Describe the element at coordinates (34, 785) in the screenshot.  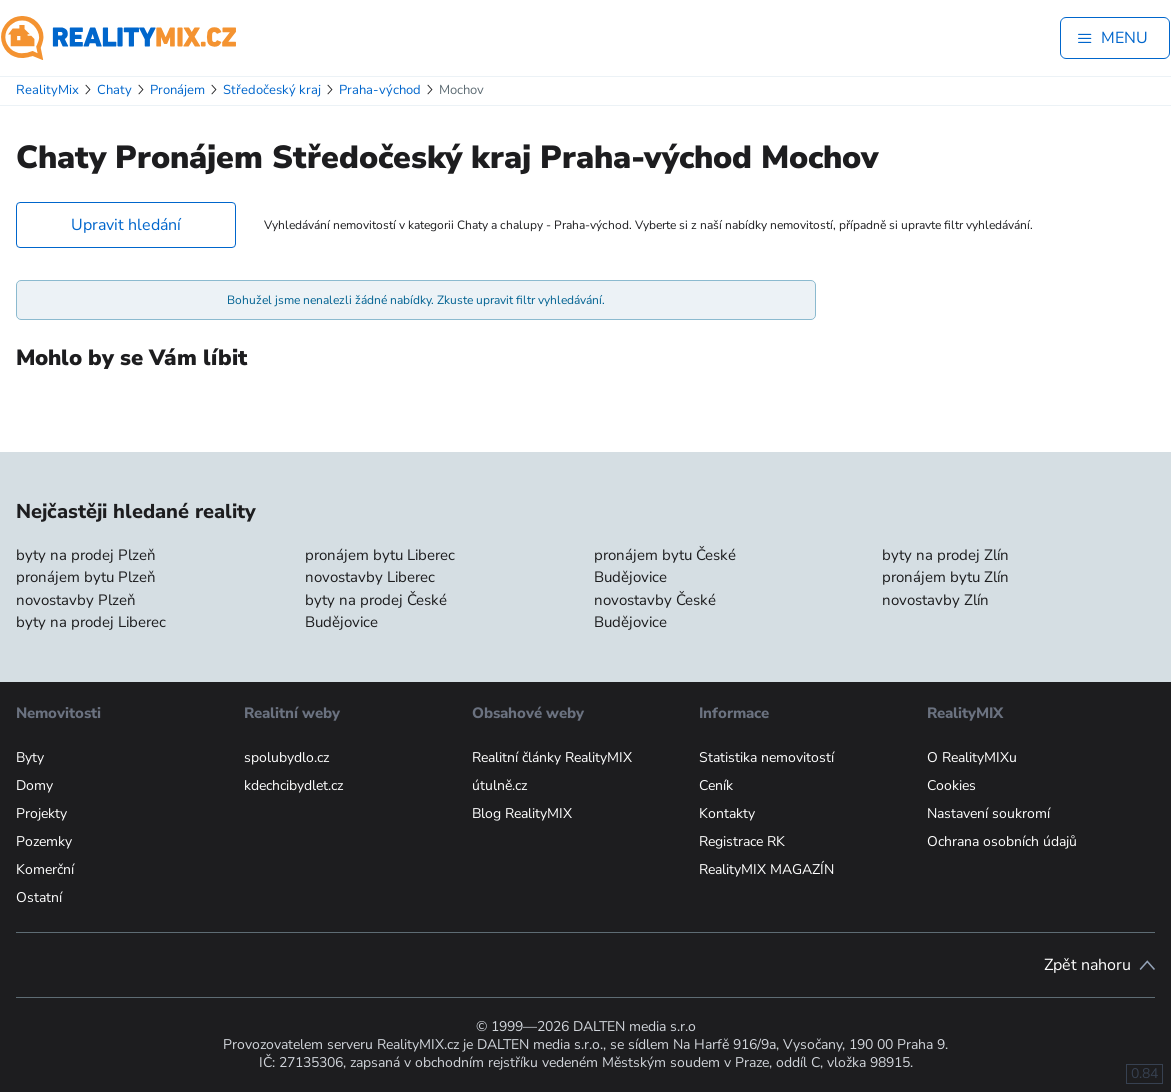
I see `Domy` at that location.